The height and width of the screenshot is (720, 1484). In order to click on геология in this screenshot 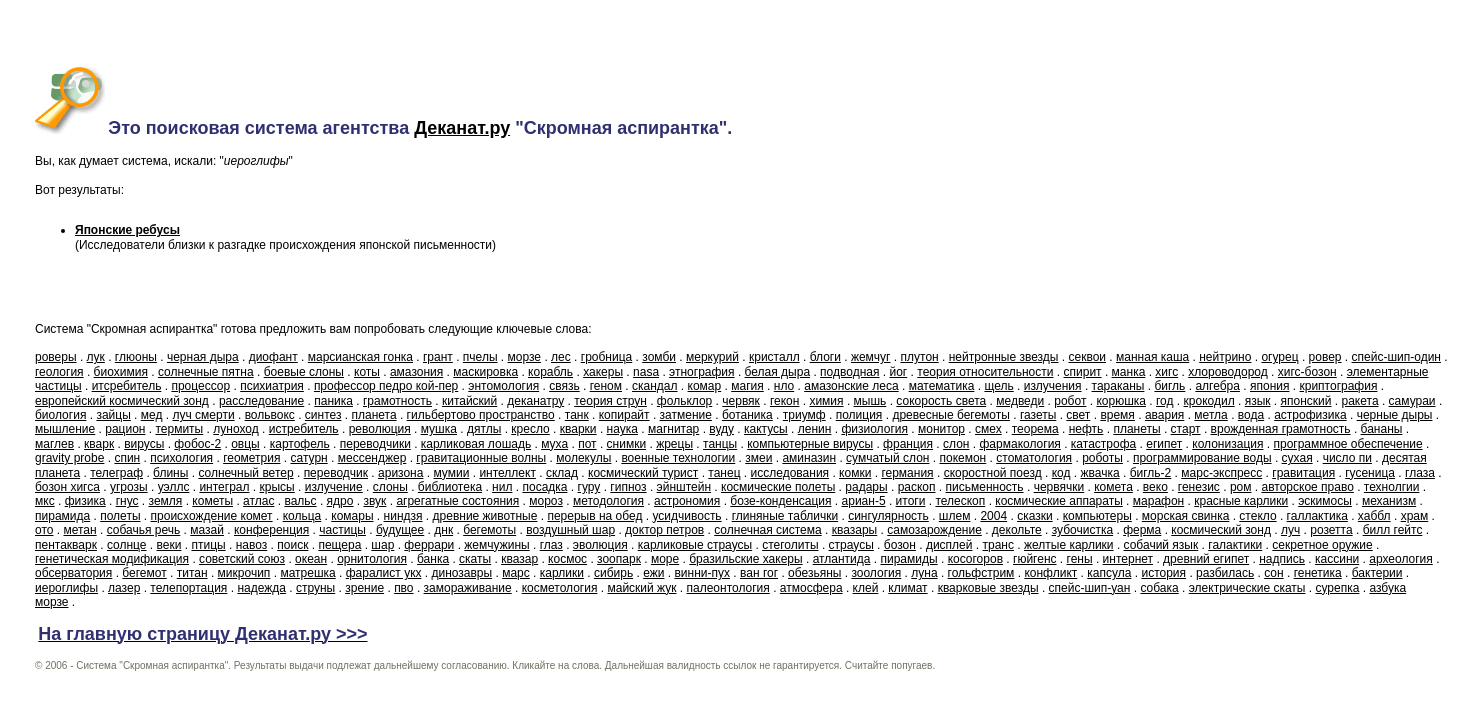, I will do `click(59, 372)`.